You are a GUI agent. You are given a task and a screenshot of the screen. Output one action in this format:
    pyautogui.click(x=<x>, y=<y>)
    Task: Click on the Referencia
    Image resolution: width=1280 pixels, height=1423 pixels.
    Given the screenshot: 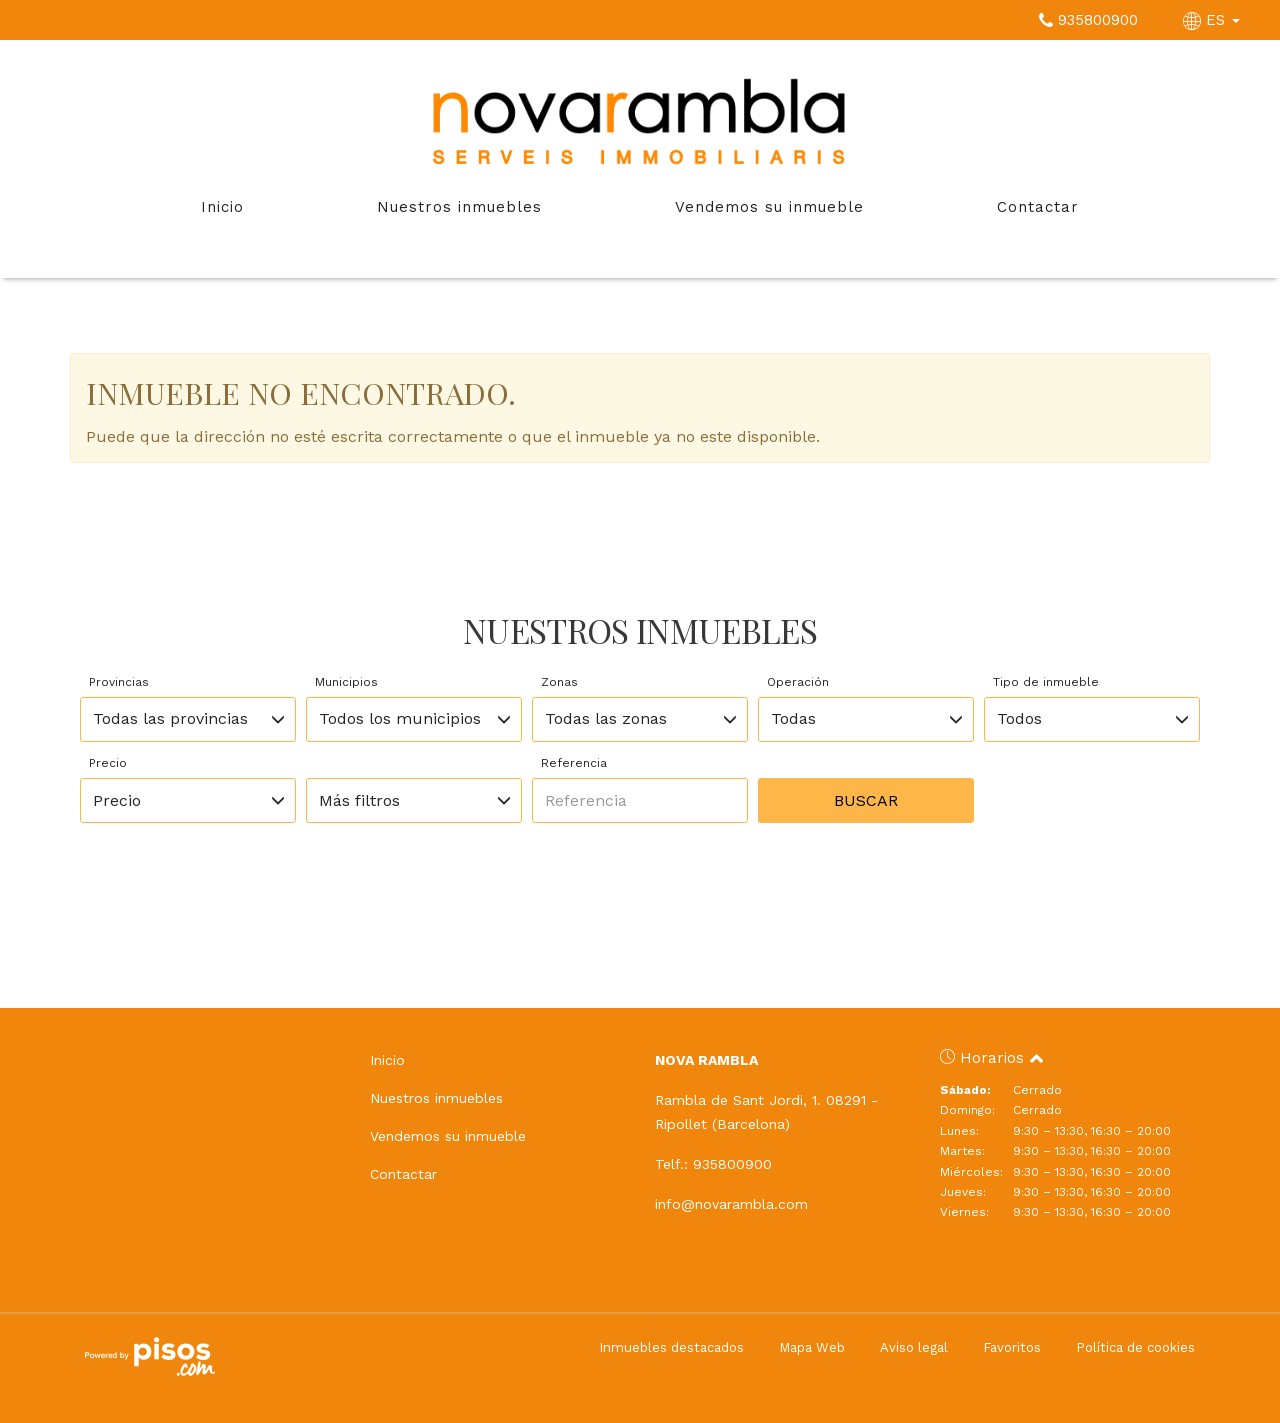 What is the action you would take?
    pyautogui.click(x=574, y=763)
    